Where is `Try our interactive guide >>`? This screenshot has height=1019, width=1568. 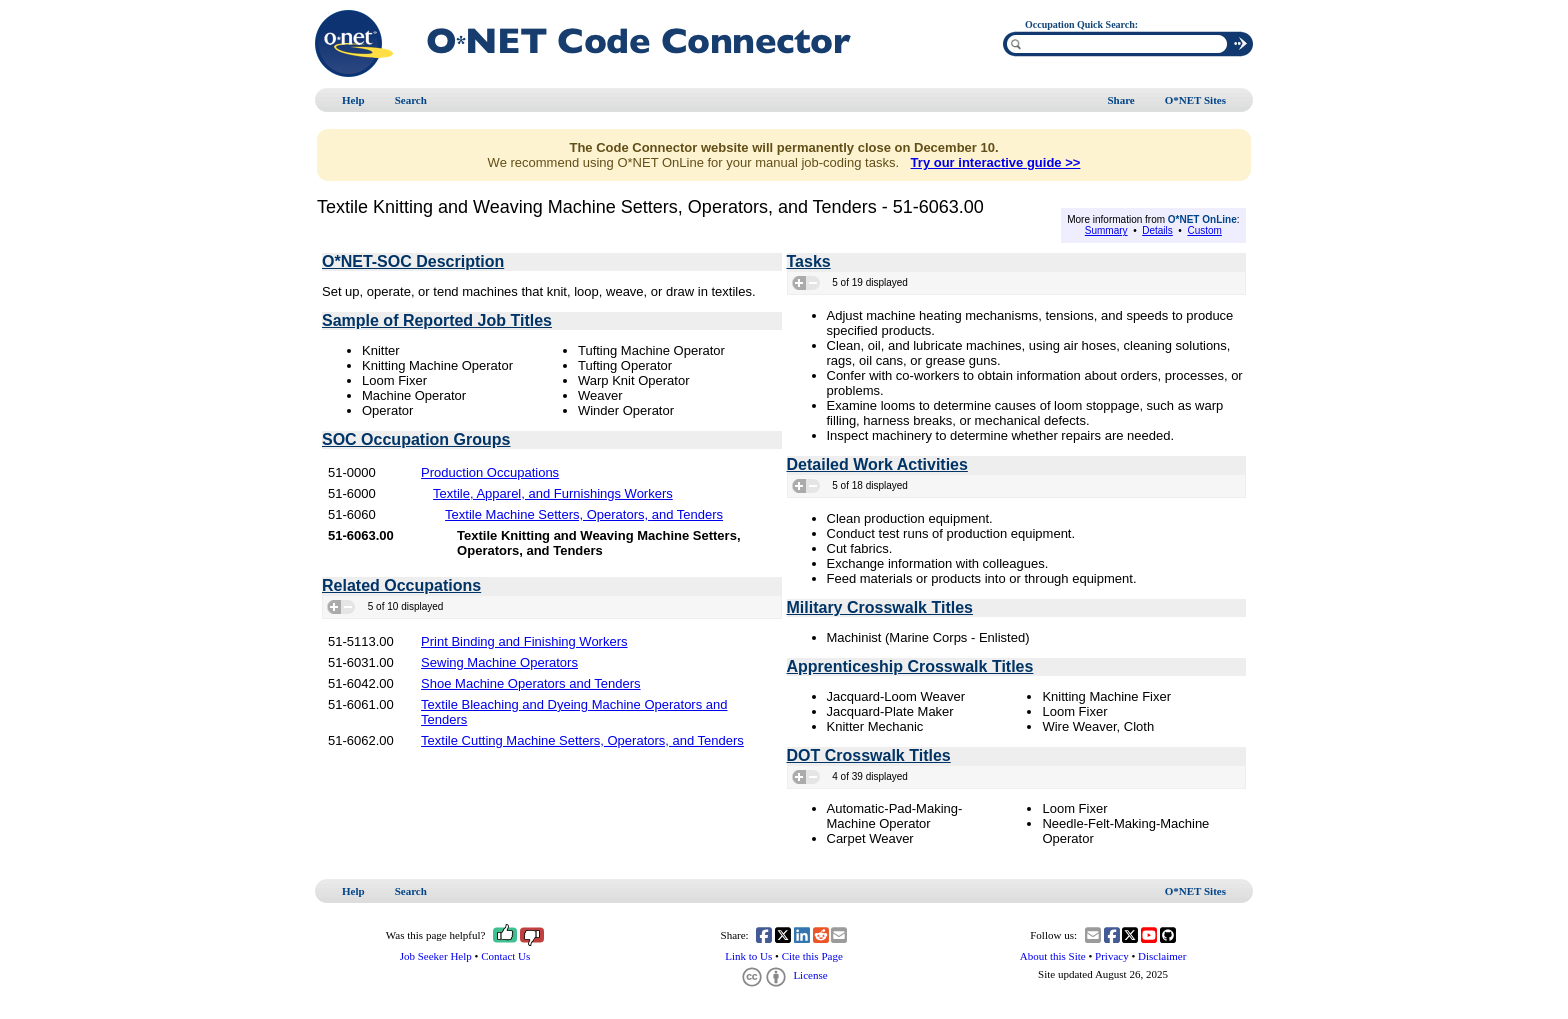
Try our interactive guide >> is located at coordinates (996, 162).